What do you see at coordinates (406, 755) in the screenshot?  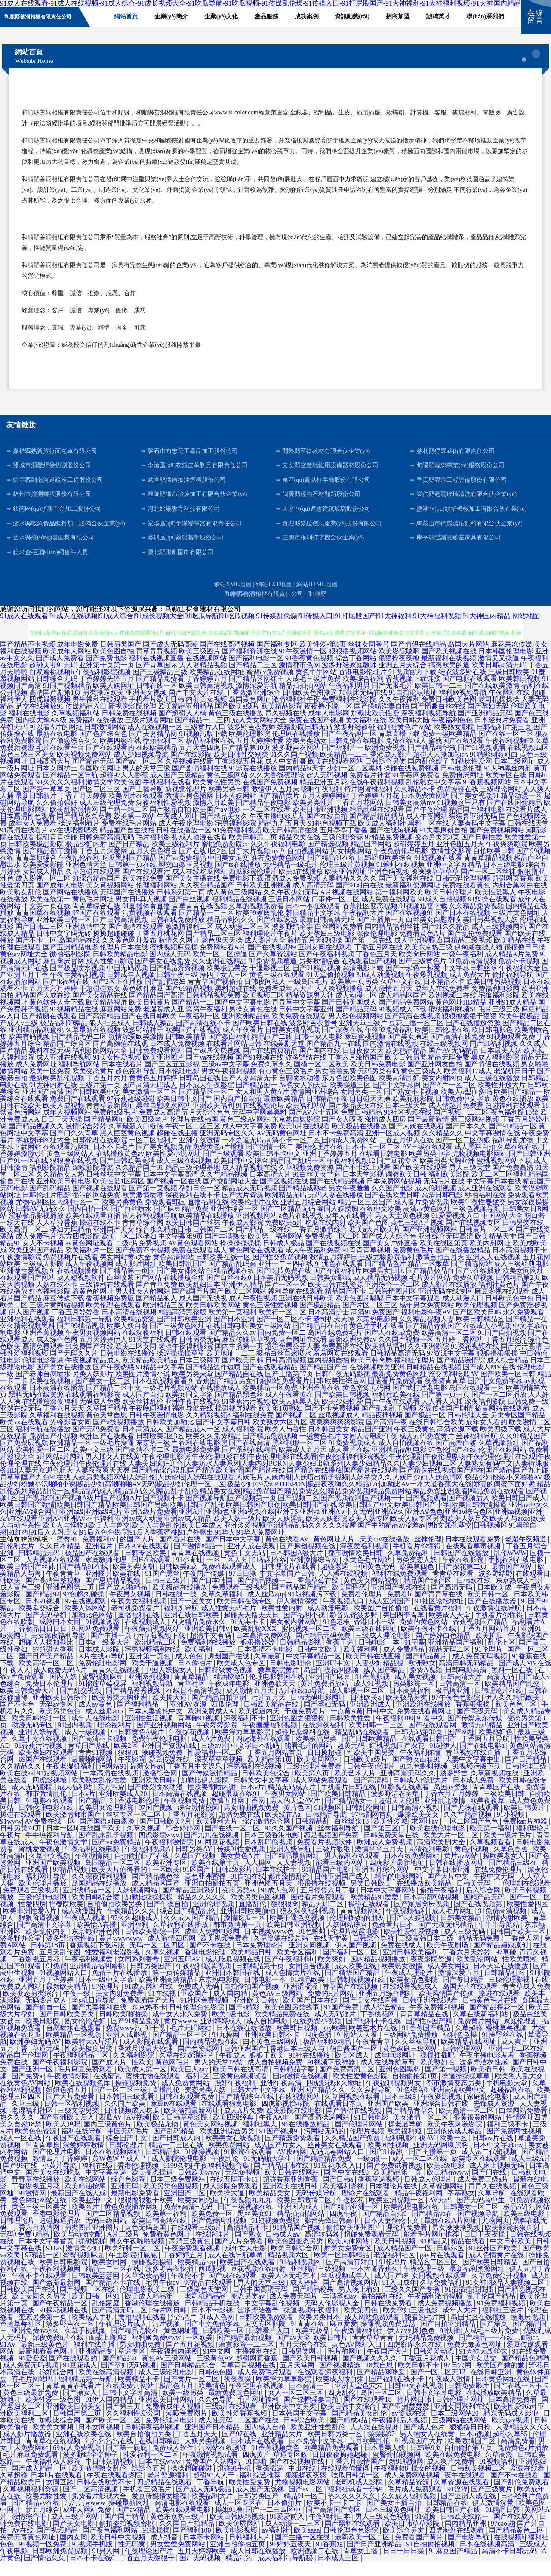 I see `免费在线成人` at bounding box center [406, 755].